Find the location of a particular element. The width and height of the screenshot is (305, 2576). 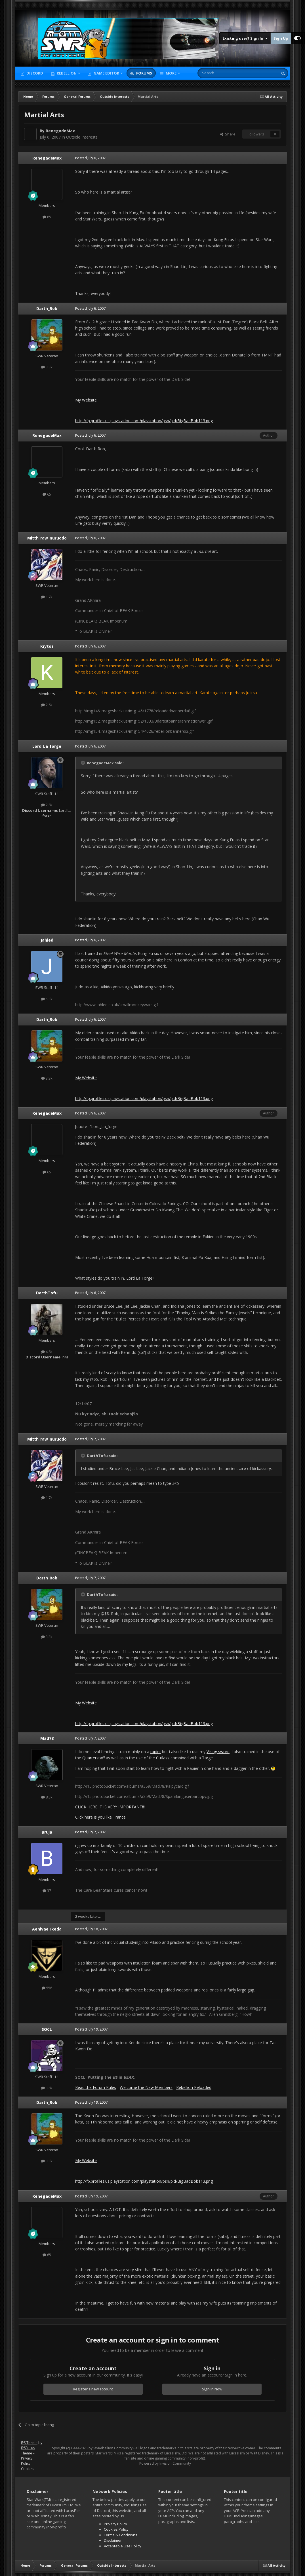

Register a new account is located at coordinates (93, 2389).